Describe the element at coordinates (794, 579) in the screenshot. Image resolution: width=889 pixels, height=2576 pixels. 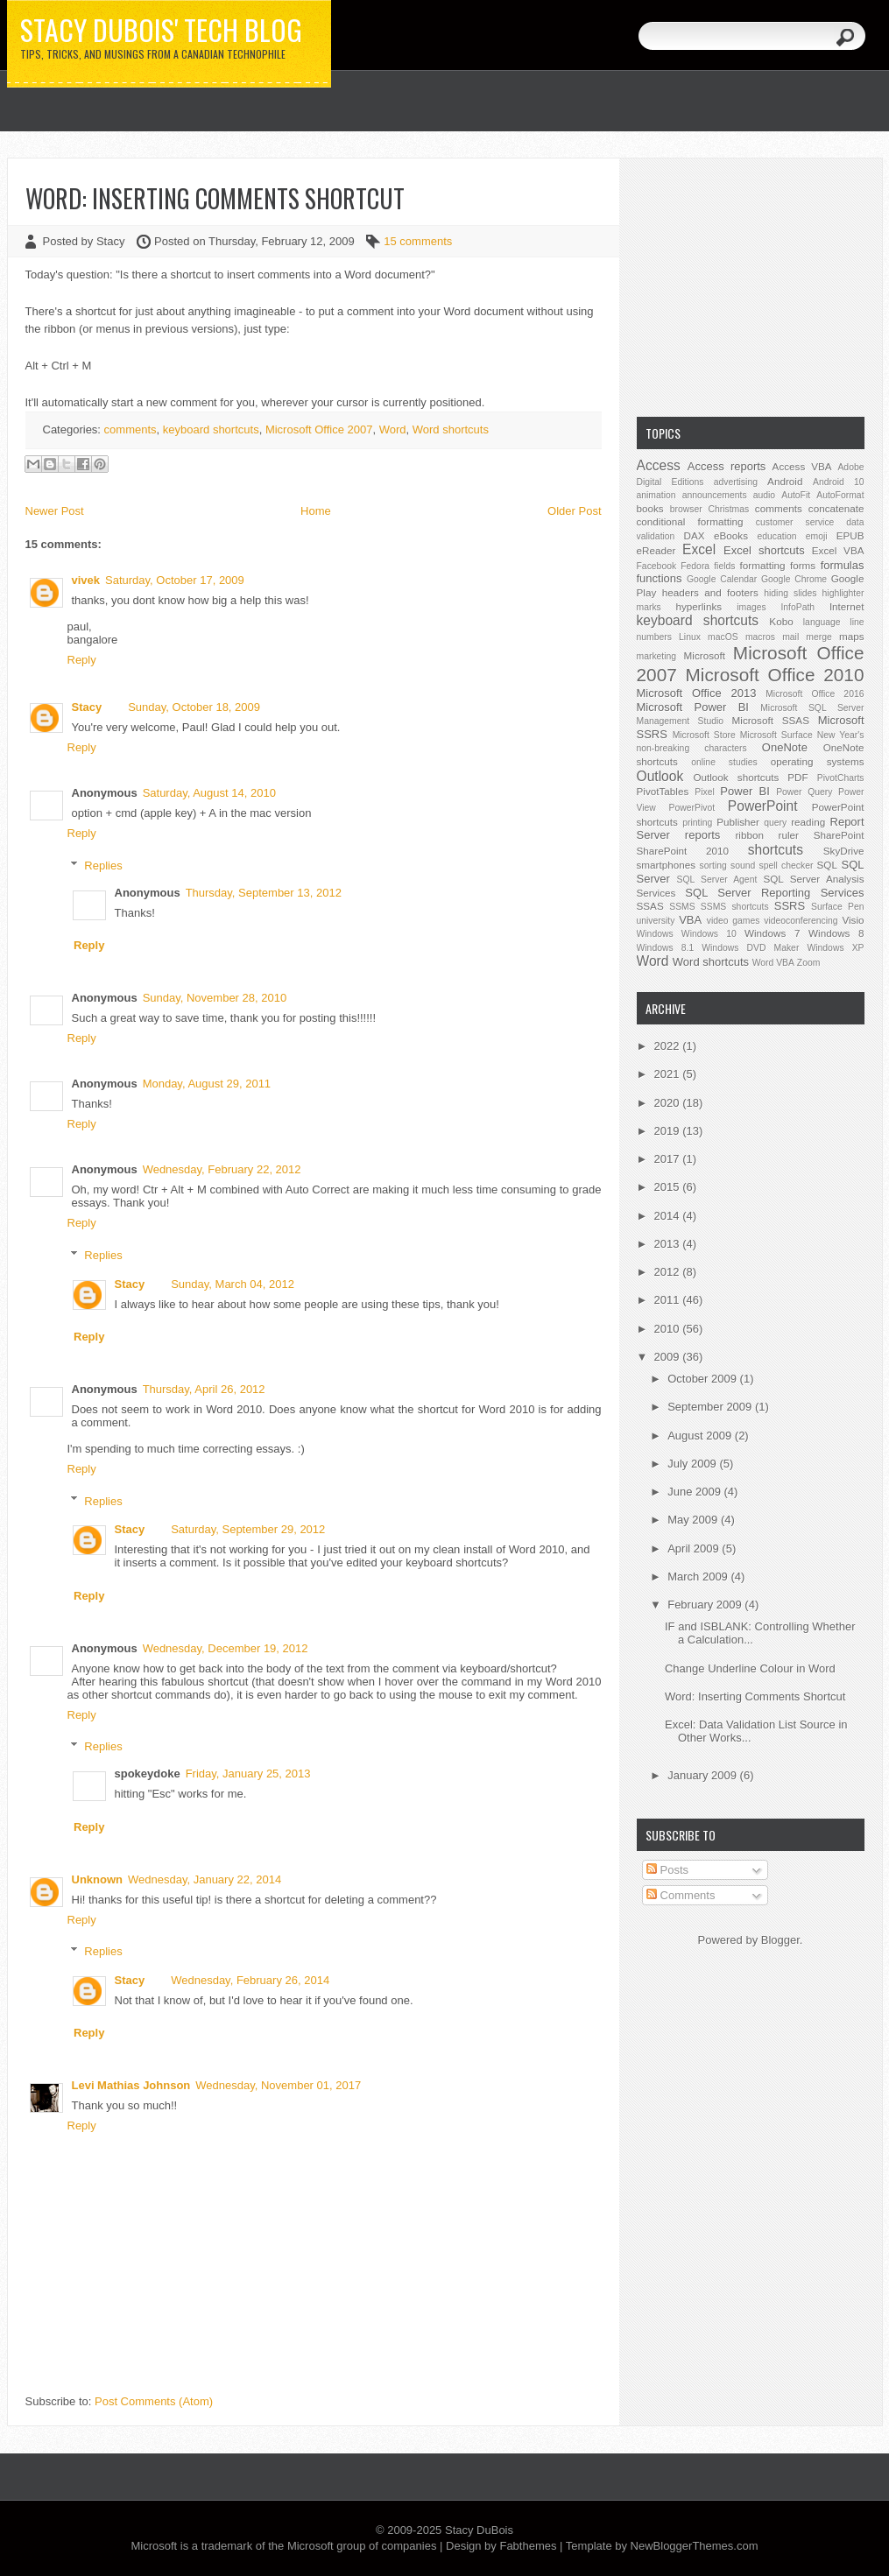
I see `Google Chrome` at that location.